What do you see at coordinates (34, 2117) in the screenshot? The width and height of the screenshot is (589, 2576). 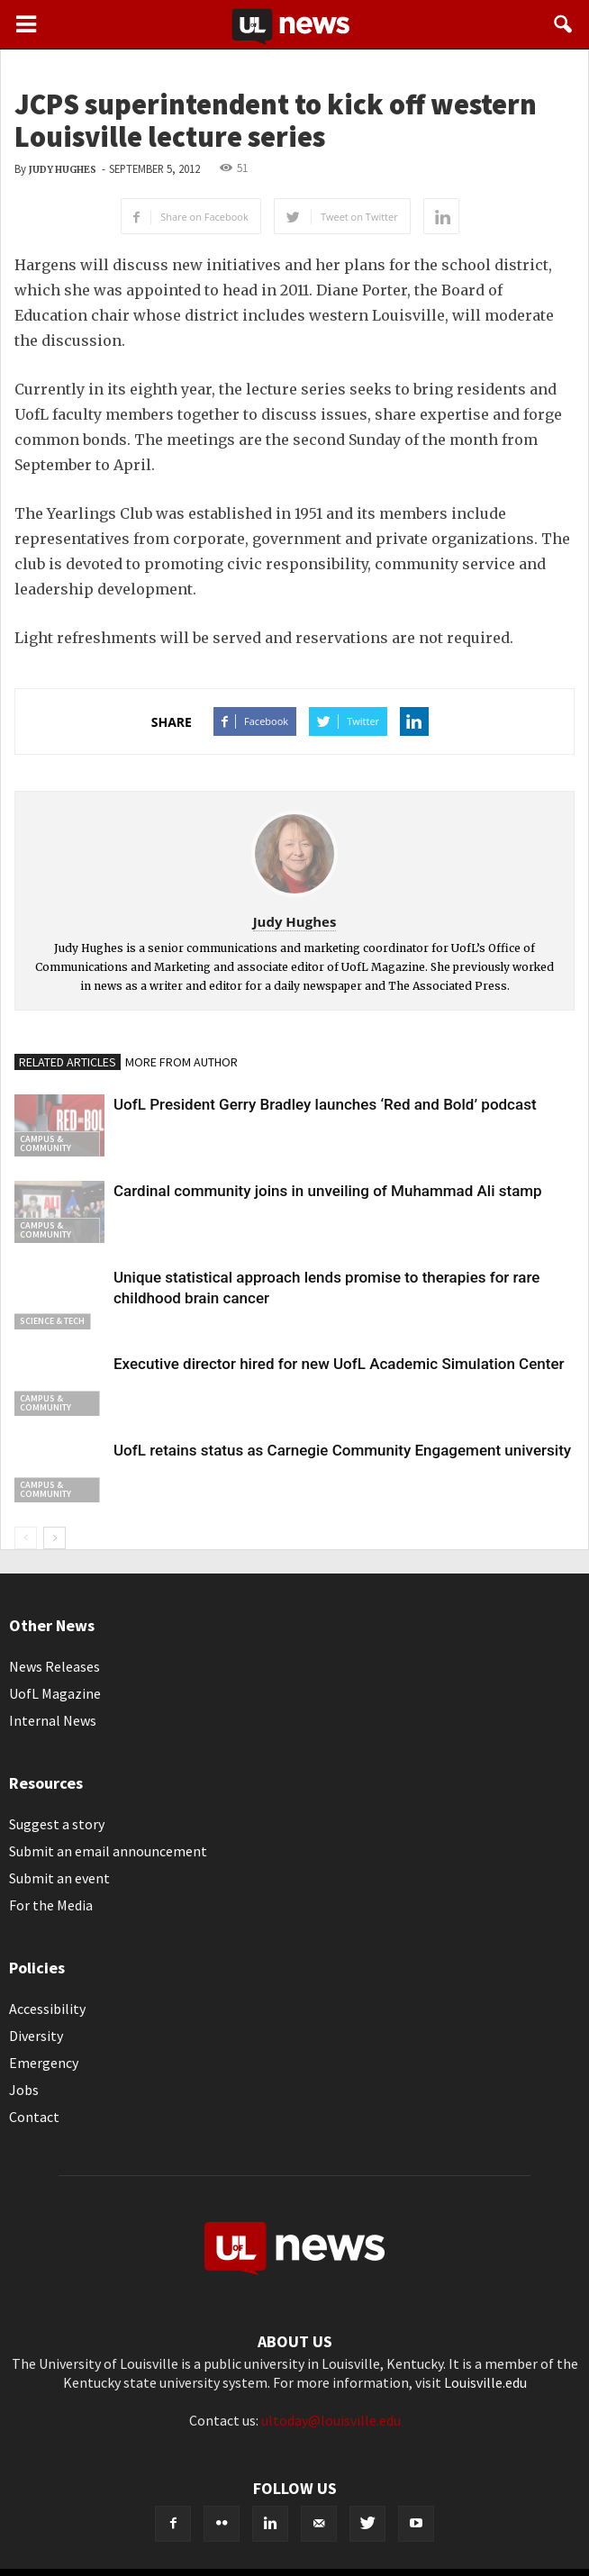 I see `Contact` at bounding box center [34, 2117].